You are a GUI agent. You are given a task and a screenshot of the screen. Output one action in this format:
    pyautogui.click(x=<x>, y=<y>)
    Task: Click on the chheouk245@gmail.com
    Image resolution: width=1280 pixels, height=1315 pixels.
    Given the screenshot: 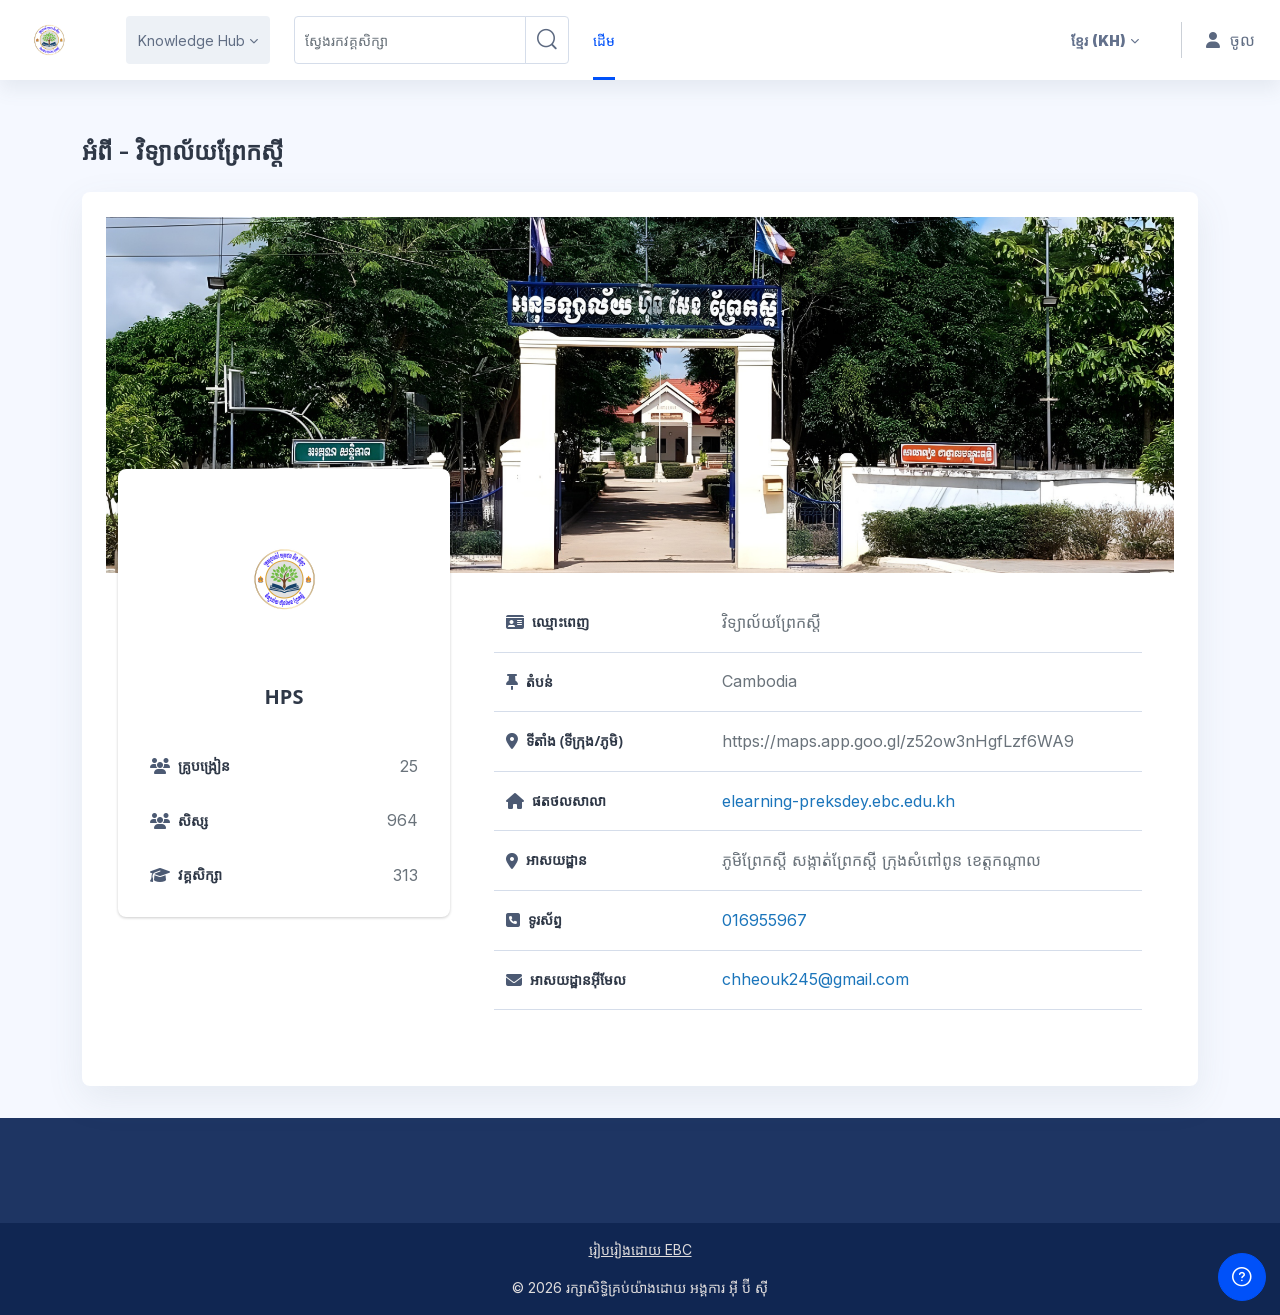 What is the action you would take?
    pyautogui.click(x=815, y=979)
    